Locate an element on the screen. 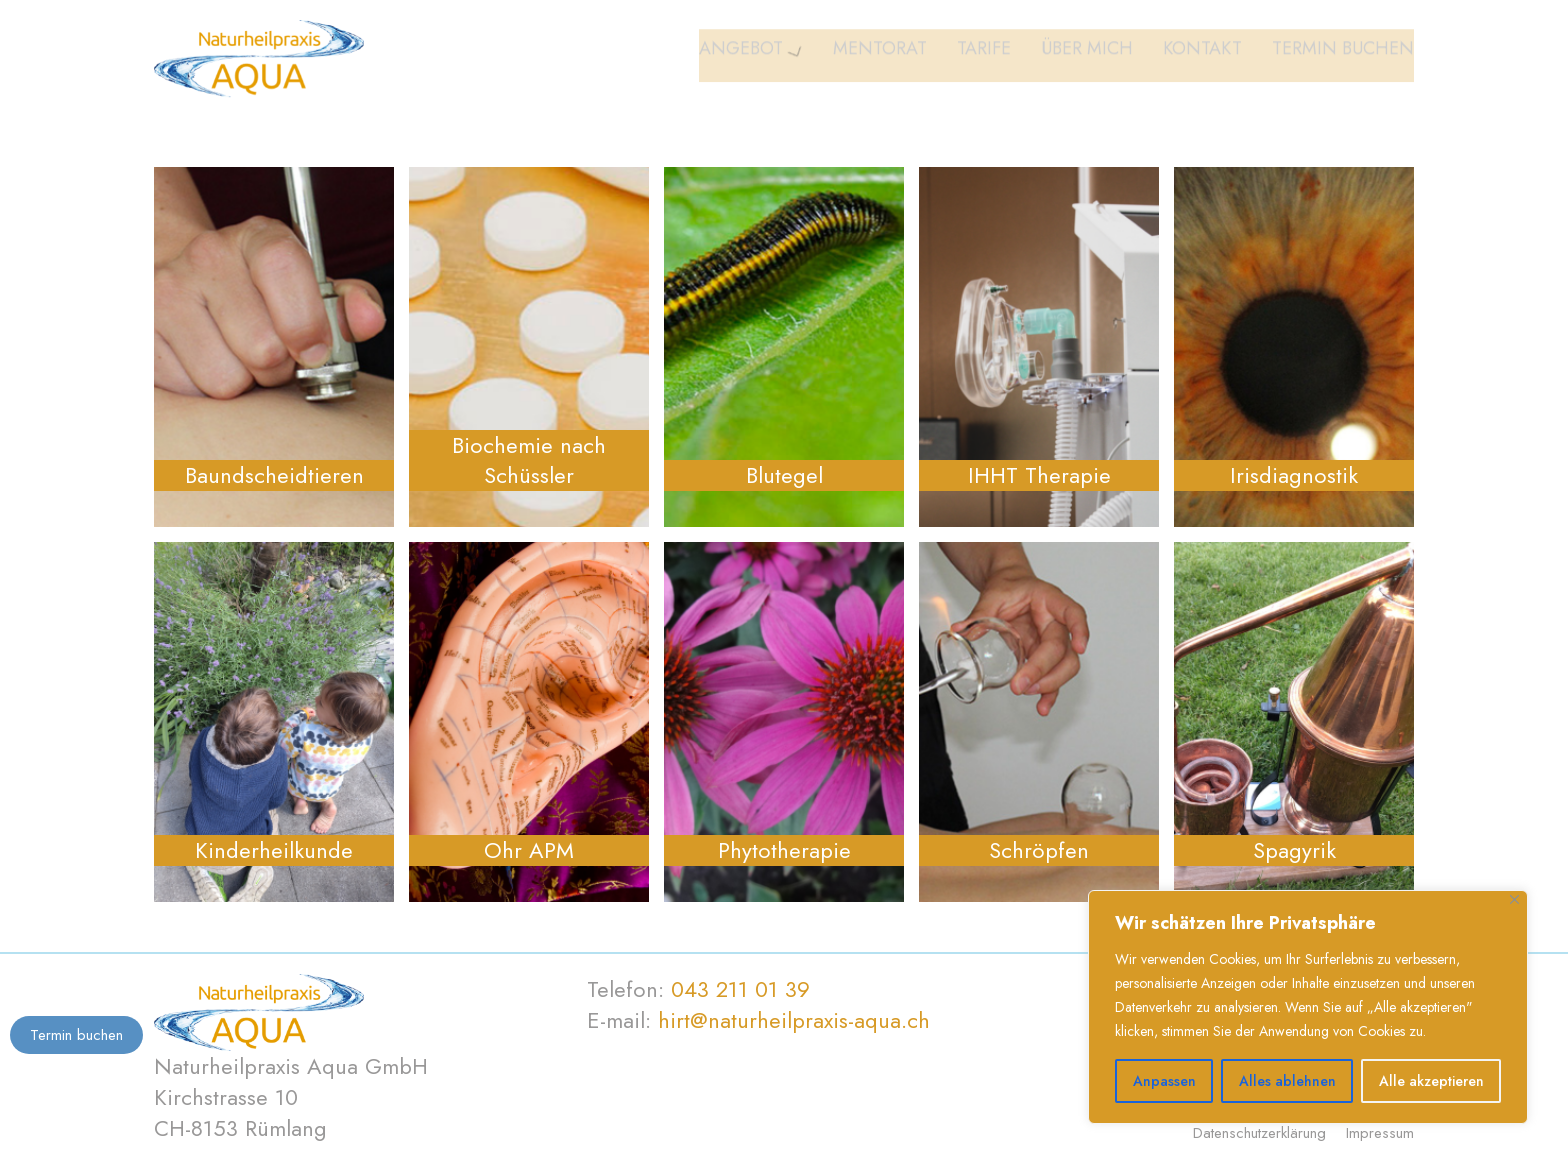 Image resolution: width=1568 pixels, height=1164 pixels. Alles ablehnen is located at coordinates (1287, 1081).